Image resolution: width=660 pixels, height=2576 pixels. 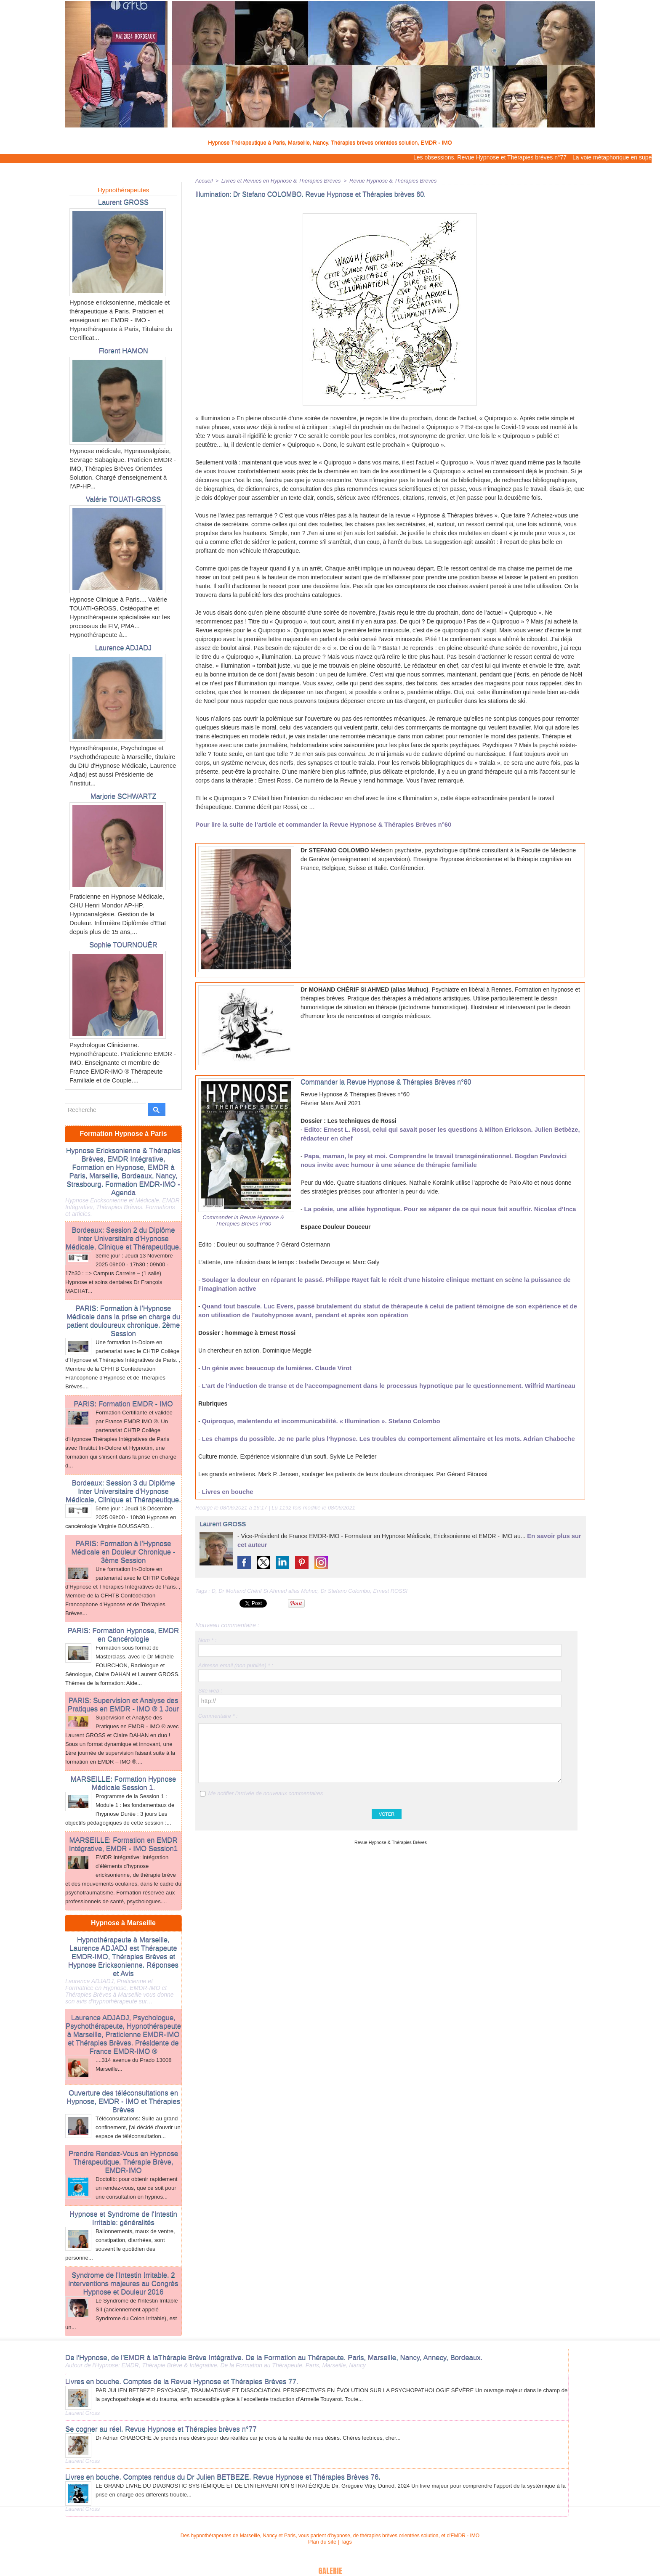 What do you see at coordinates (123, 190) in the screenshot?
I see `Hypnothérapeutes` at bounding box center [123, 190].